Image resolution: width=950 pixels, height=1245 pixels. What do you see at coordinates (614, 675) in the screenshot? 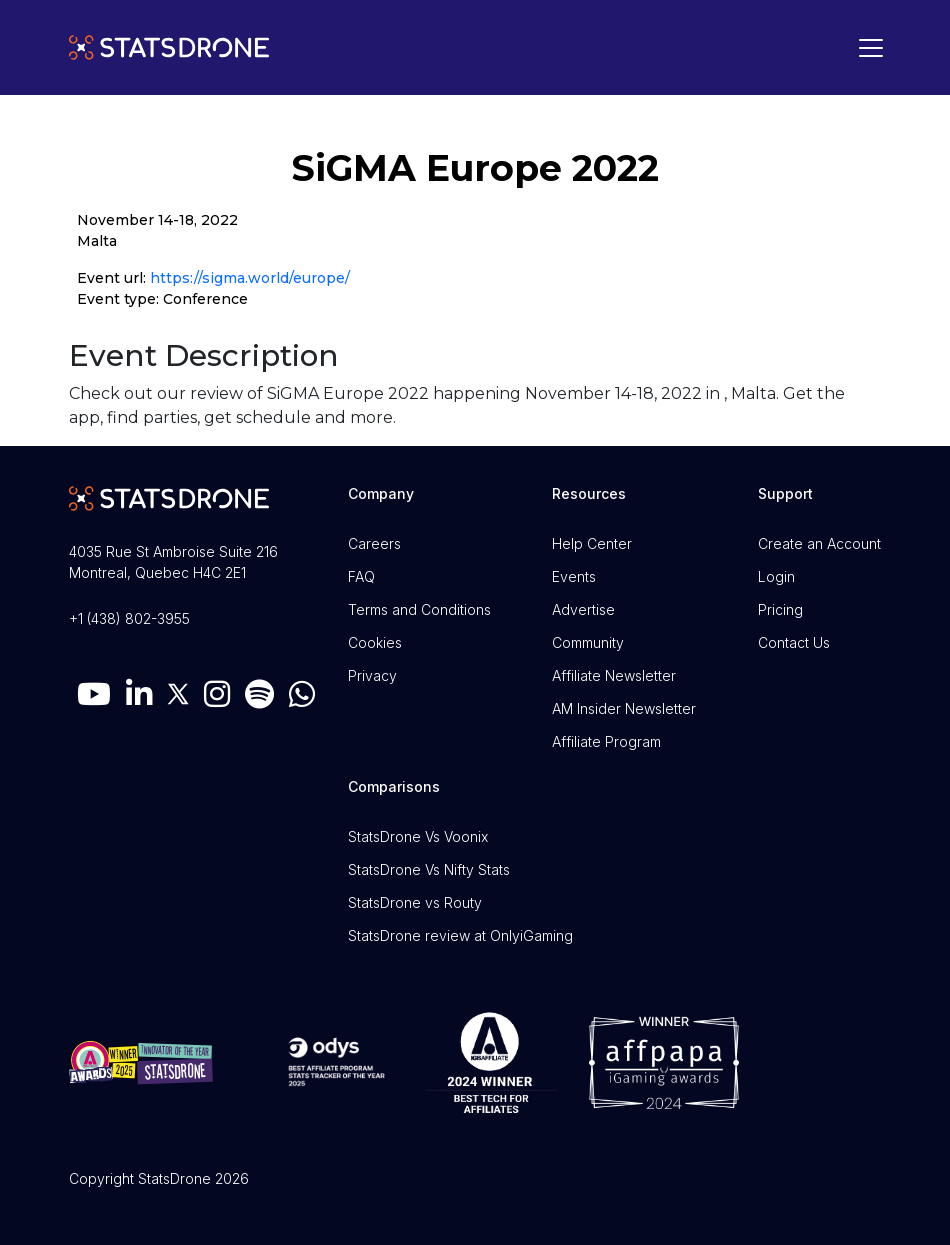
I see `Affiliate Newsletter` at bounding box center [614, 675].